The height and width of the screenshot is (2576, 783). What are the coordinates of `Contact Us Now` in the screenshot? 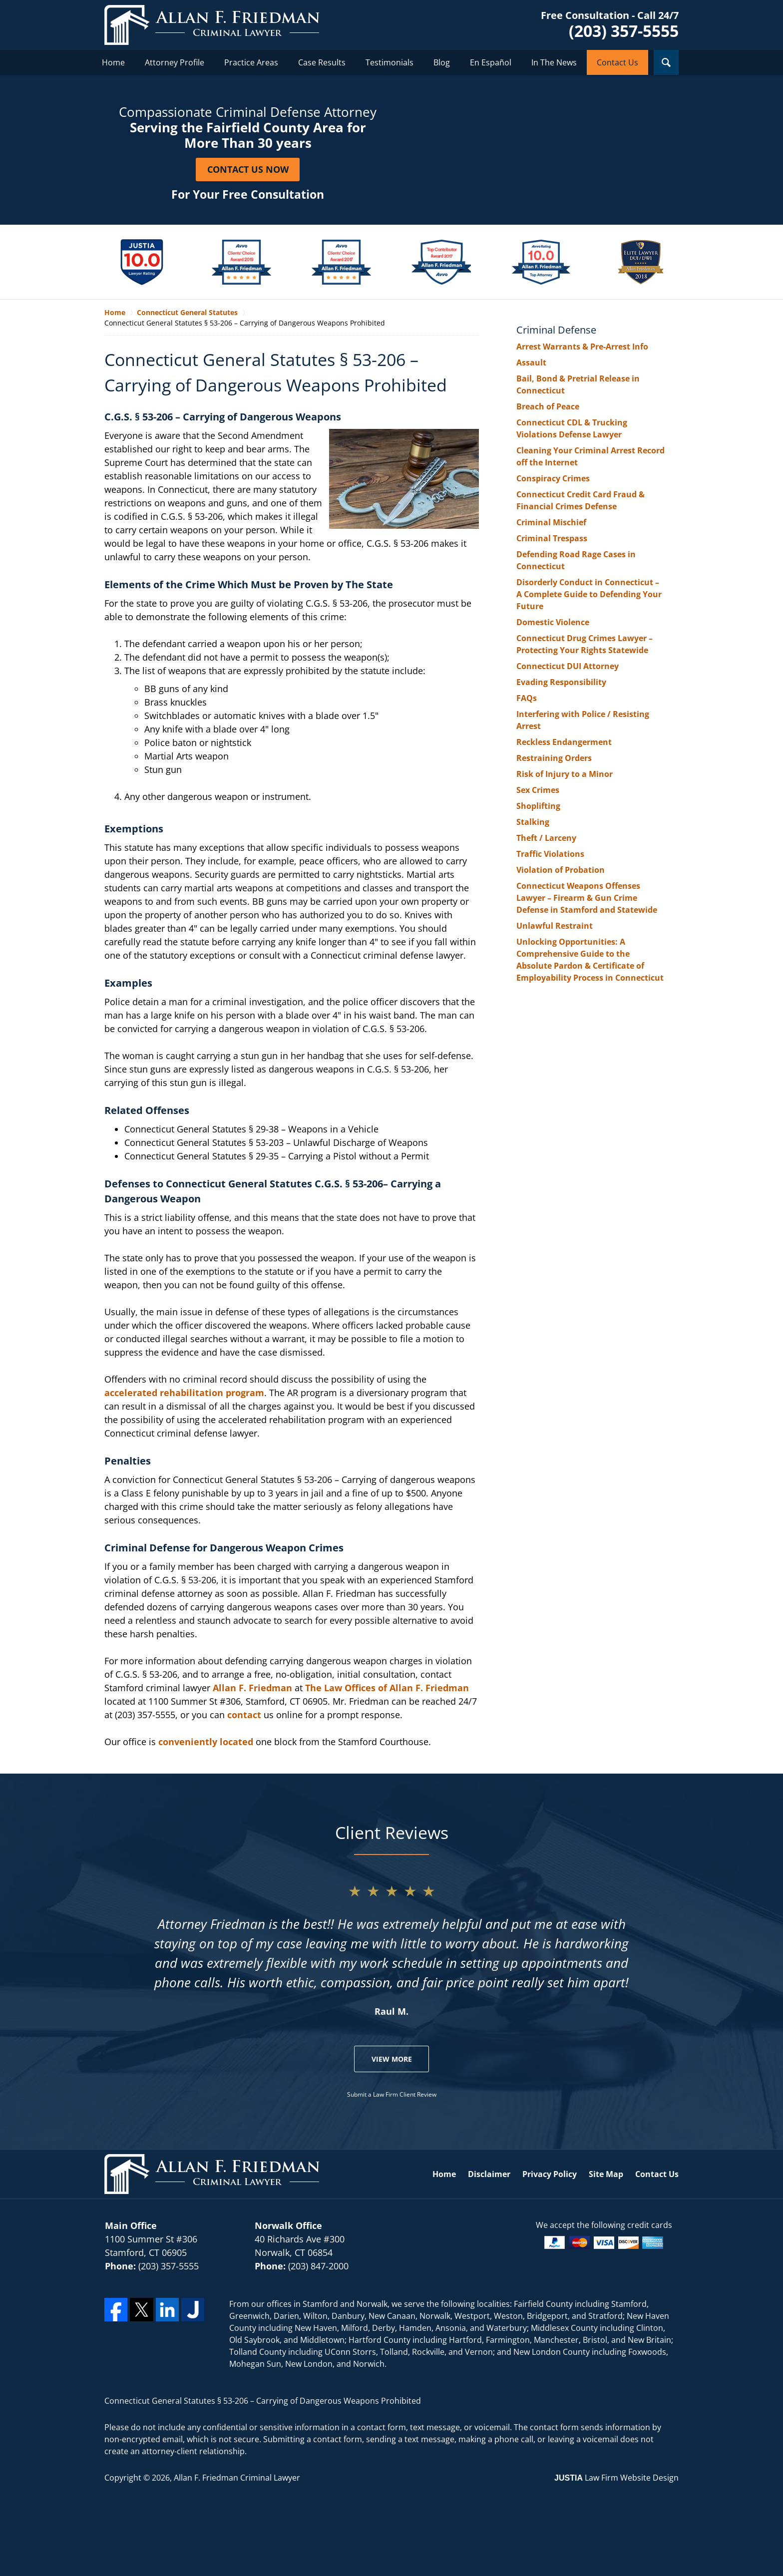 It's located at (248, 169).